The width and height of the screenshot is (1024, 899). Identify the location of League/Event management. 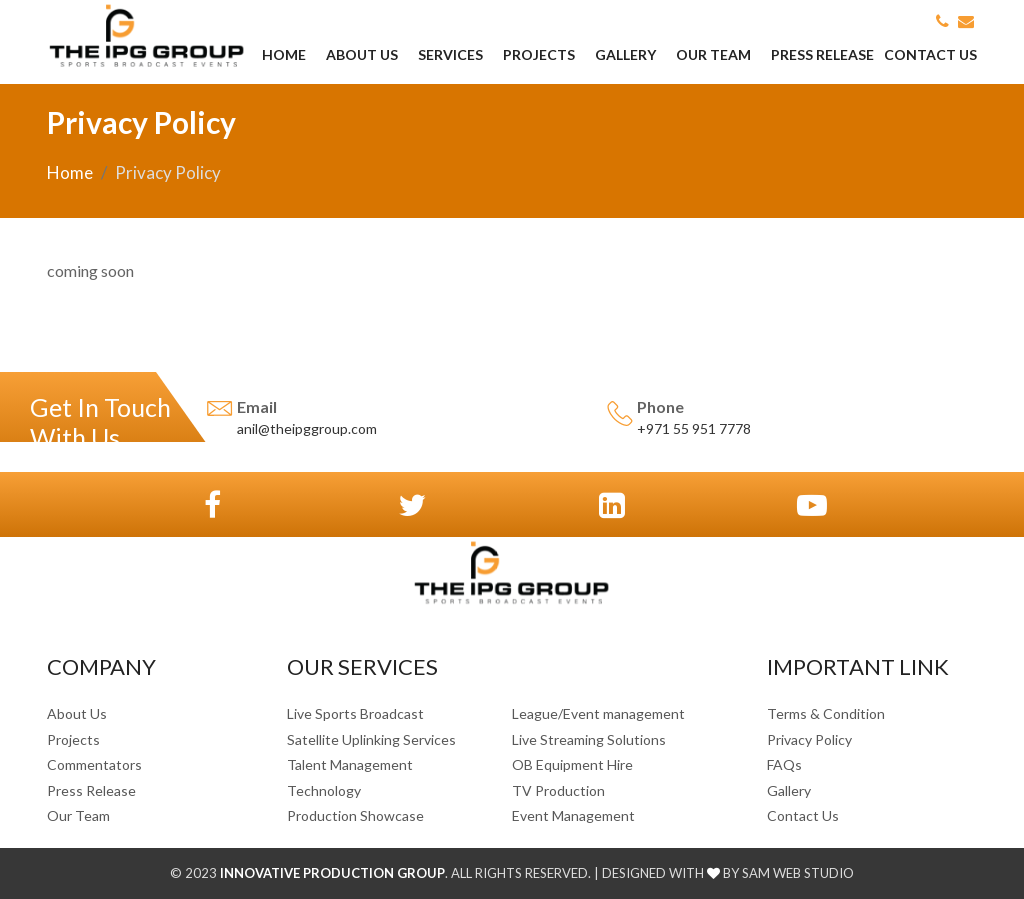
(598, 713).